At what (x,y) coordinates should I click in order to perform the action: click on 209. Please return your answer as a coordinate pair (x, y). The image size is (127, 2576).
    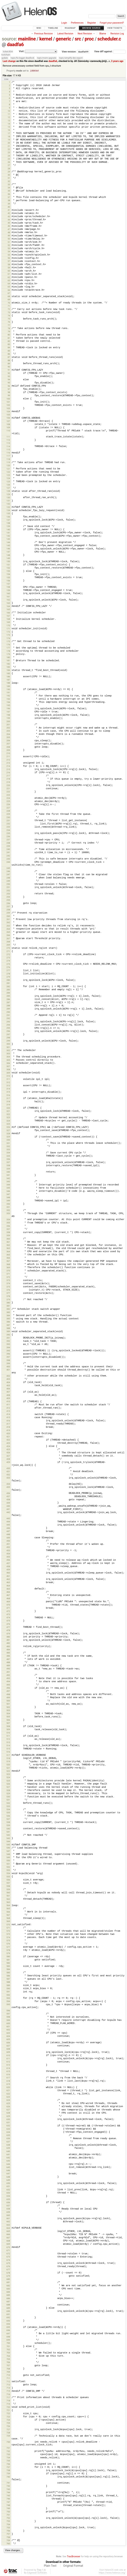
    Looking at the image, I should click on (8, 750).